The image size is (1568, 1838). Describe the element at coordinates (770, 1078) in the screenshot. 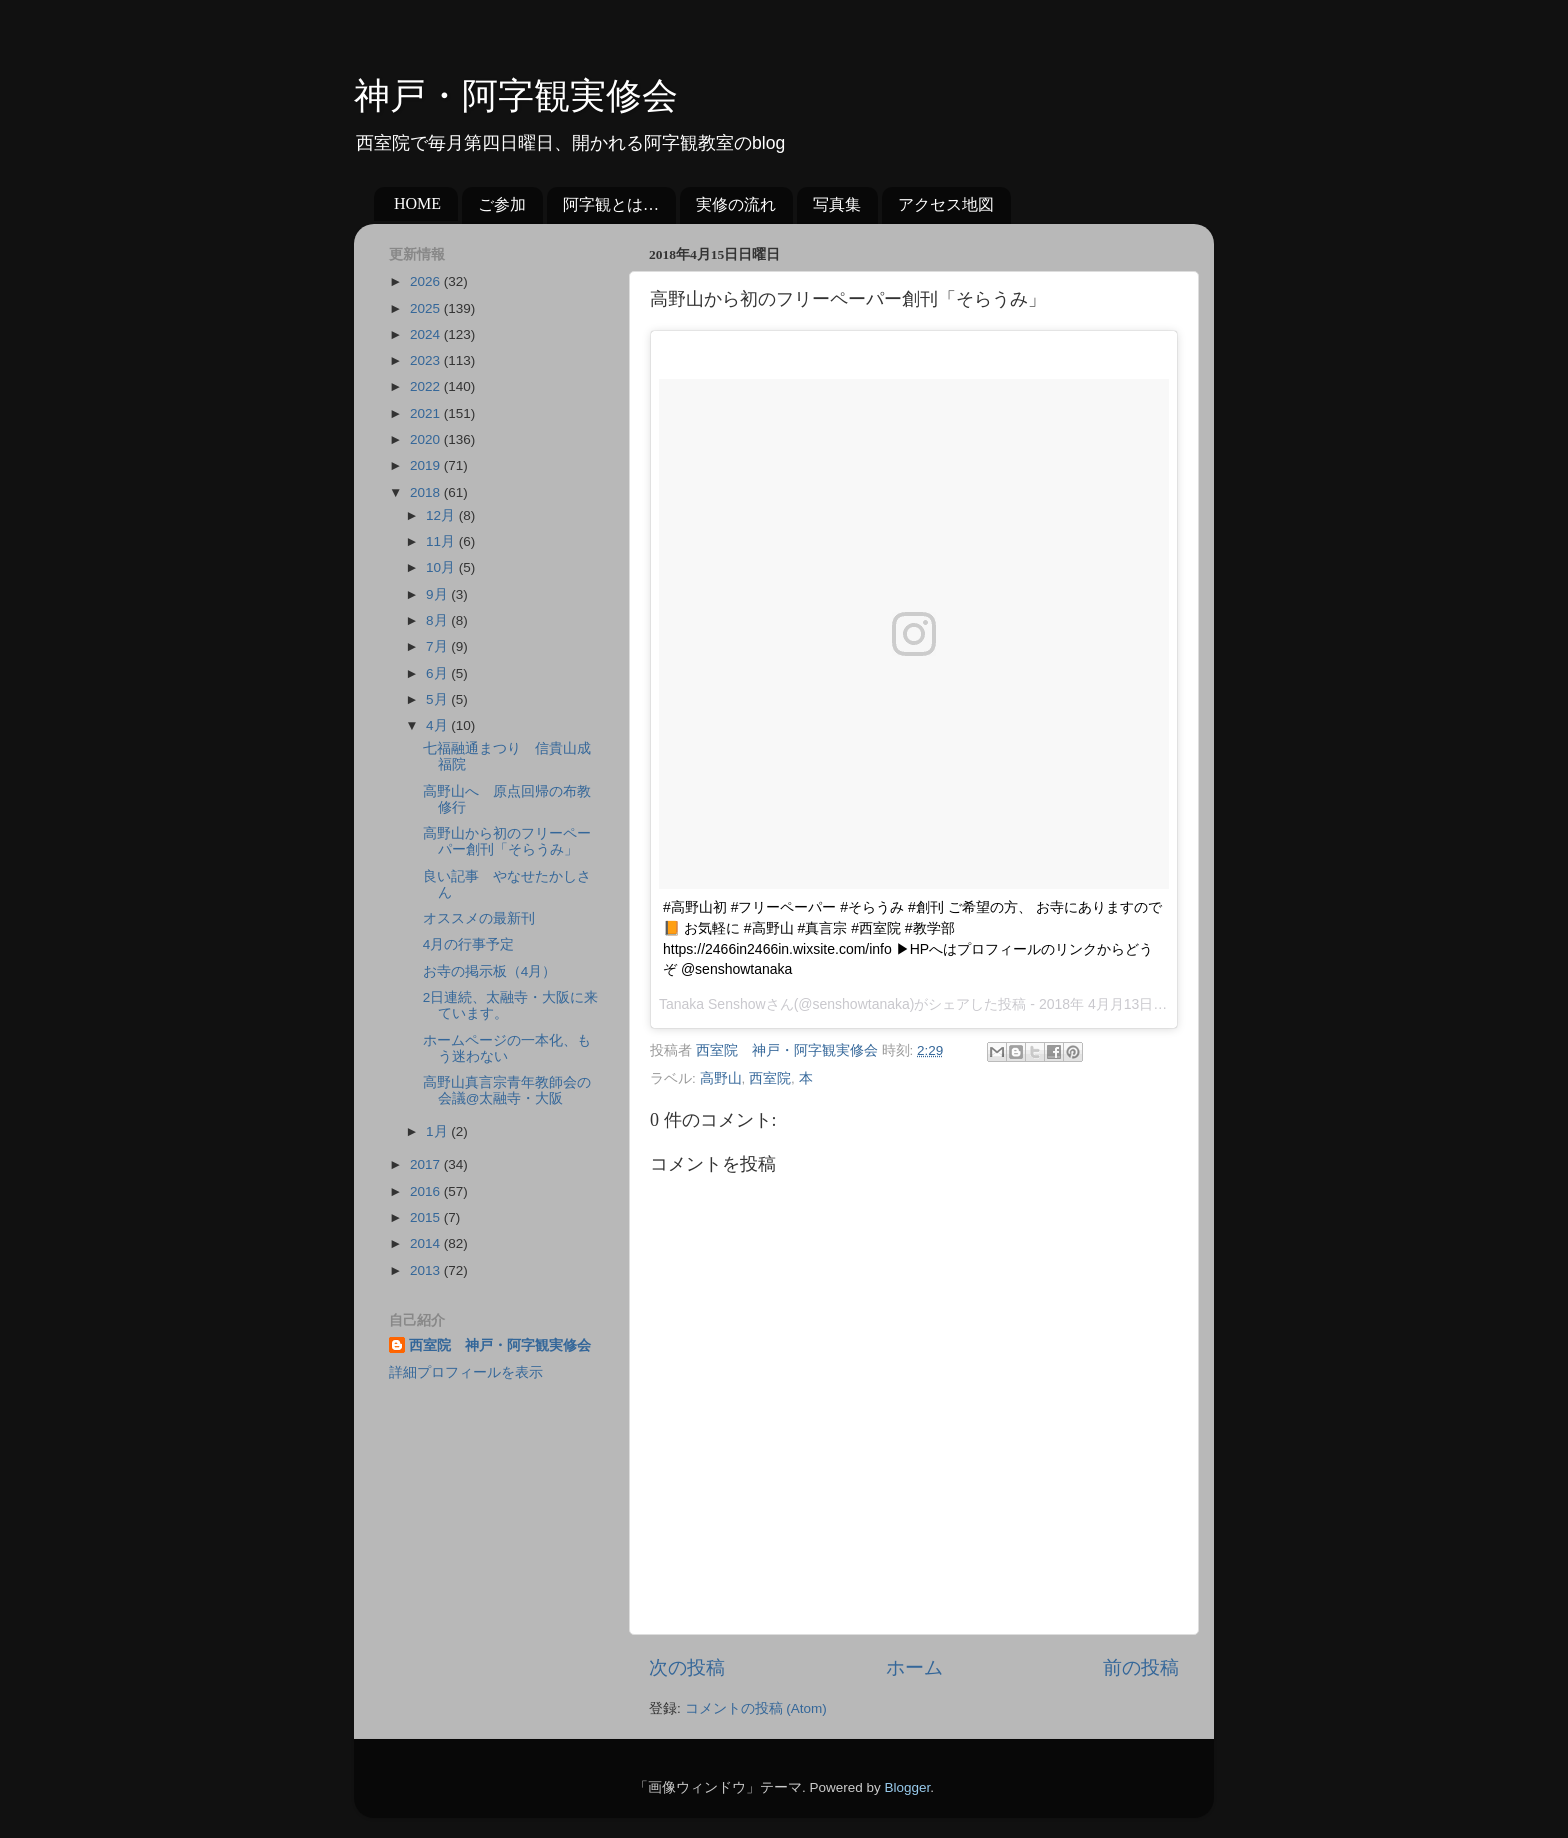

I see `西室院` at that location.